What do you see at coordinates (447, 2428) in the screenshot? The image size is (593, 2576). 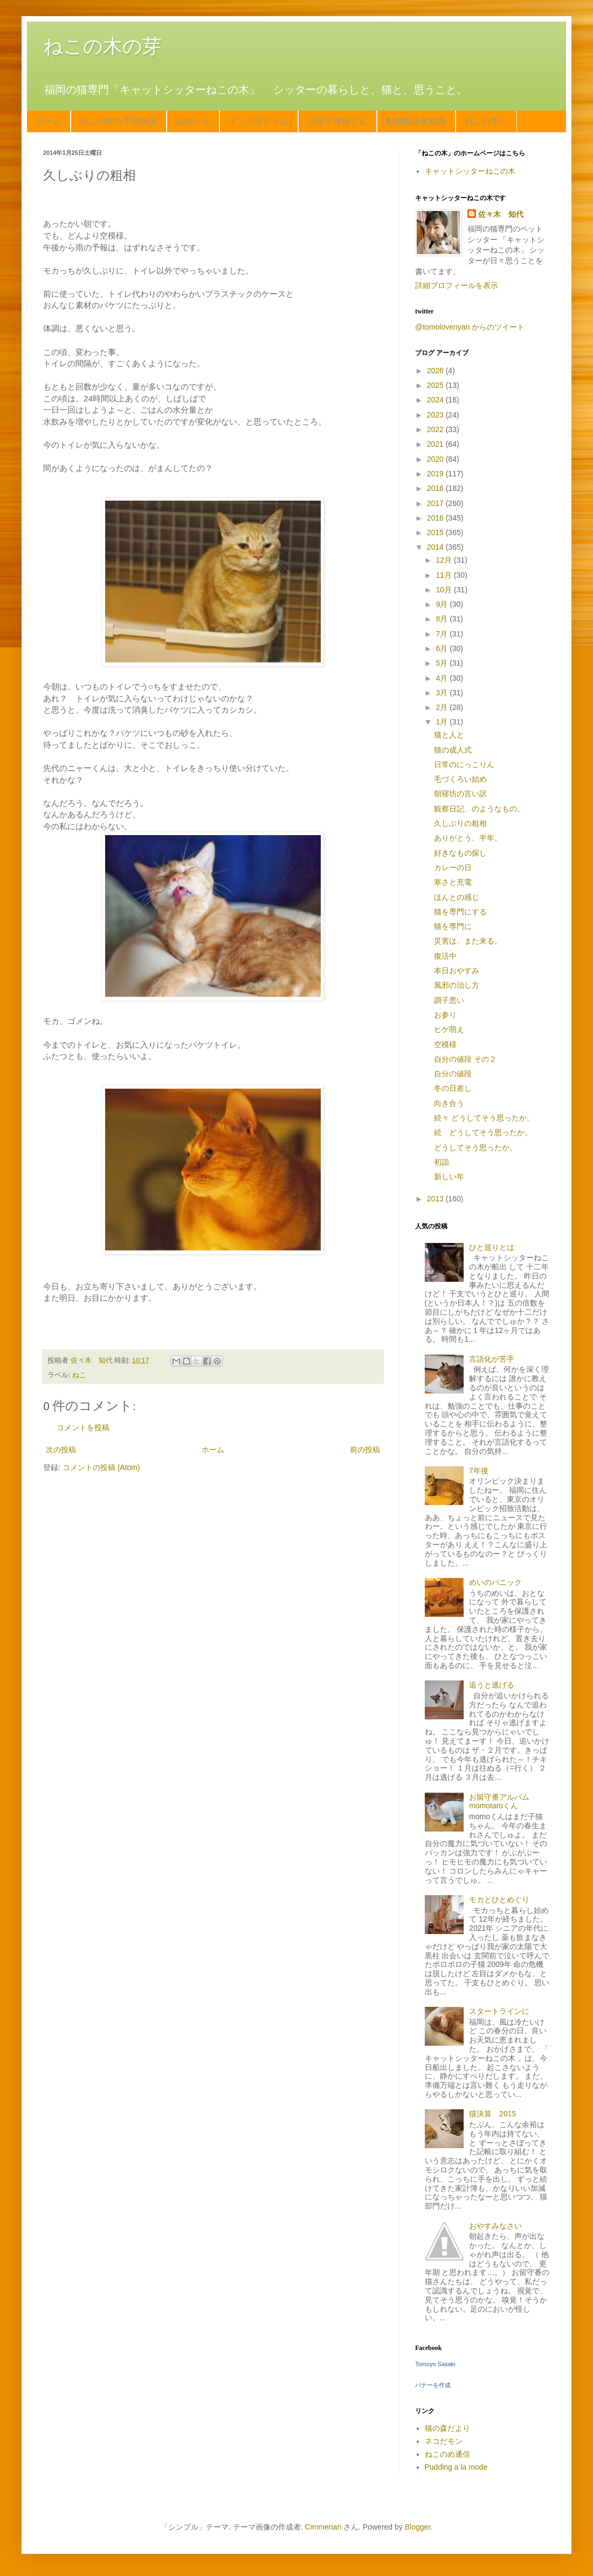 I see `猫の森だより` at bounding box center [447, 2428].